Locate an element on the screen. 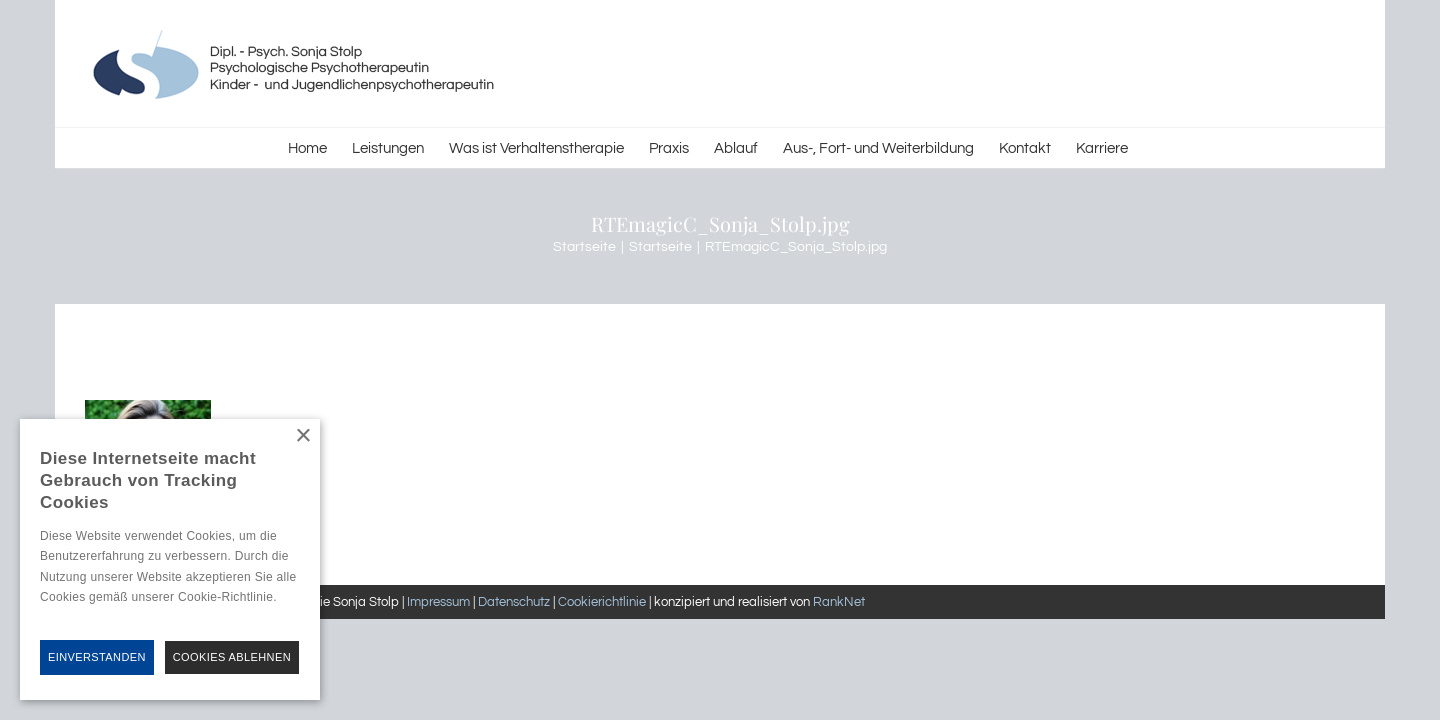 Image resolution: width=1440 pixels, height=720 pixels. RankNet is located at coordinates (839, 602).